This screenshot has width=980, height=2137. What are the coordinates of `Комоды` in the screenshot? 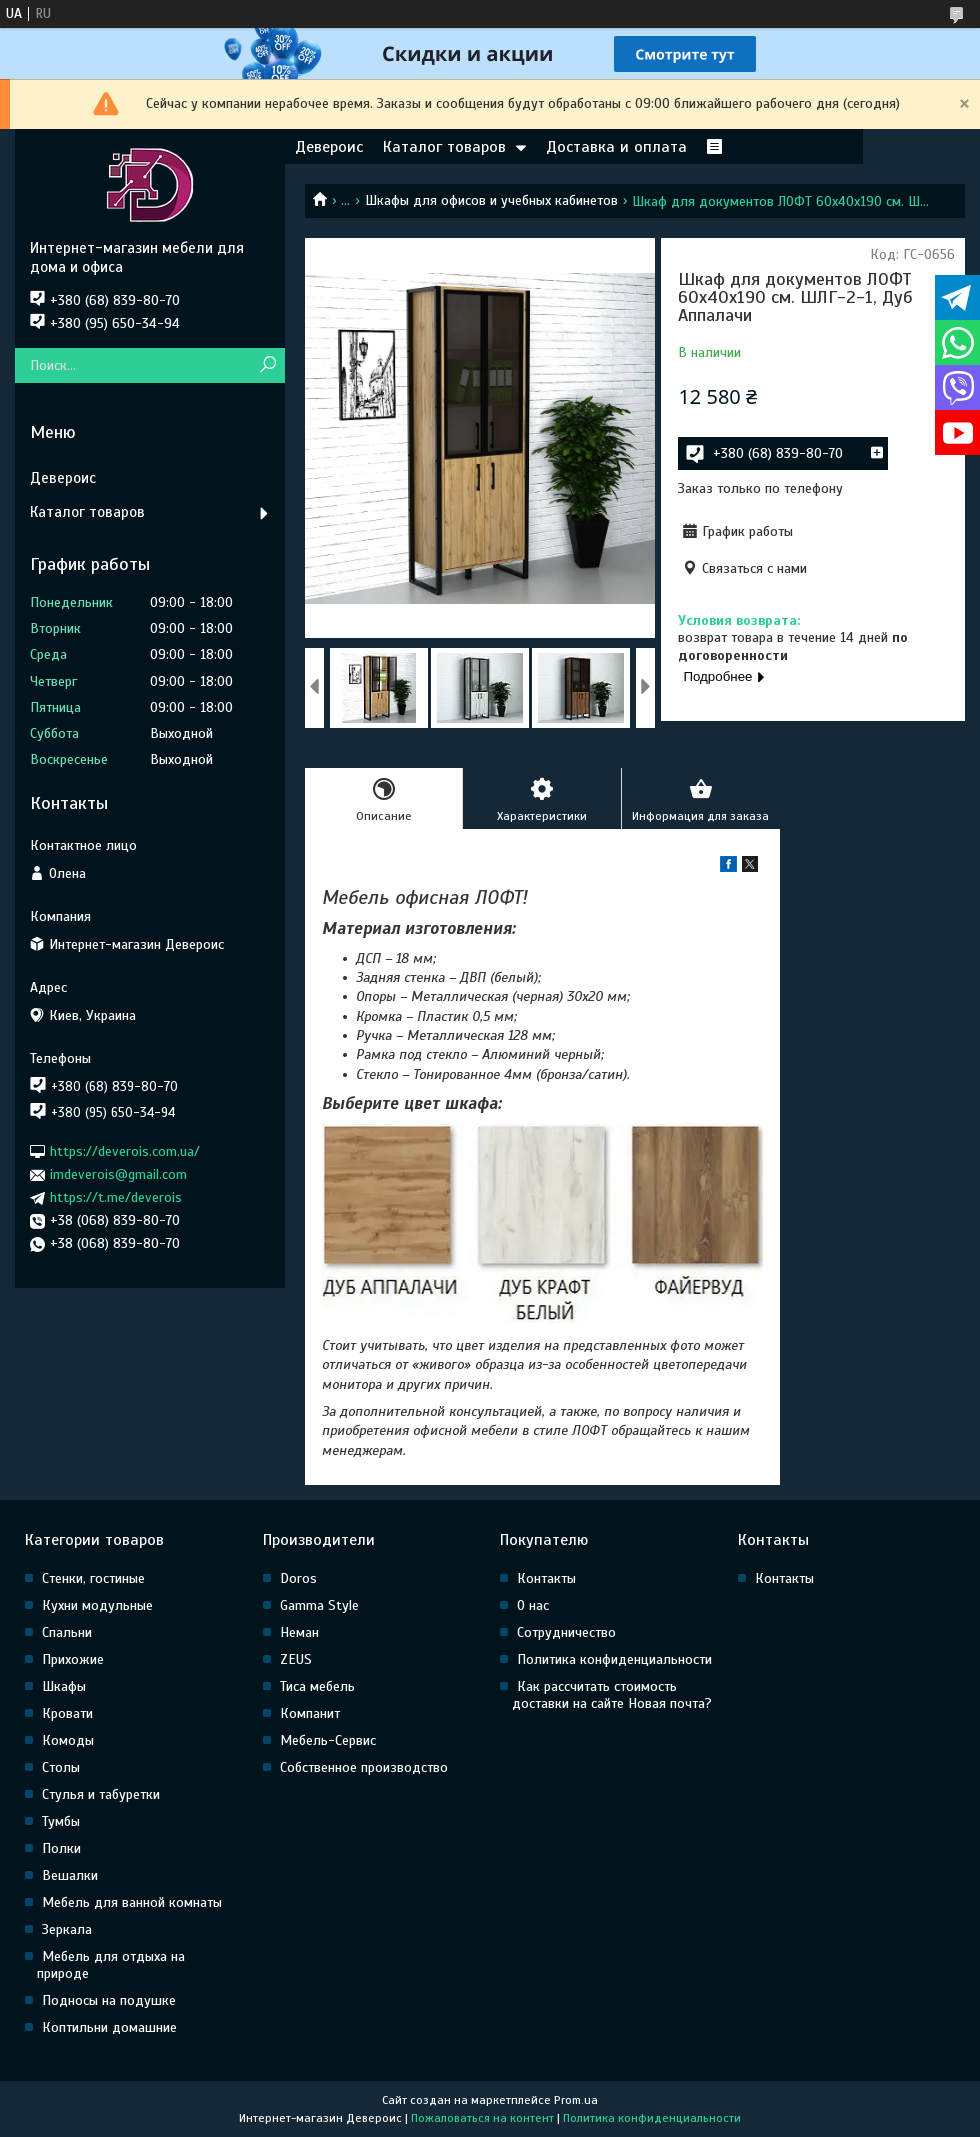 It's located at (68, 1740).